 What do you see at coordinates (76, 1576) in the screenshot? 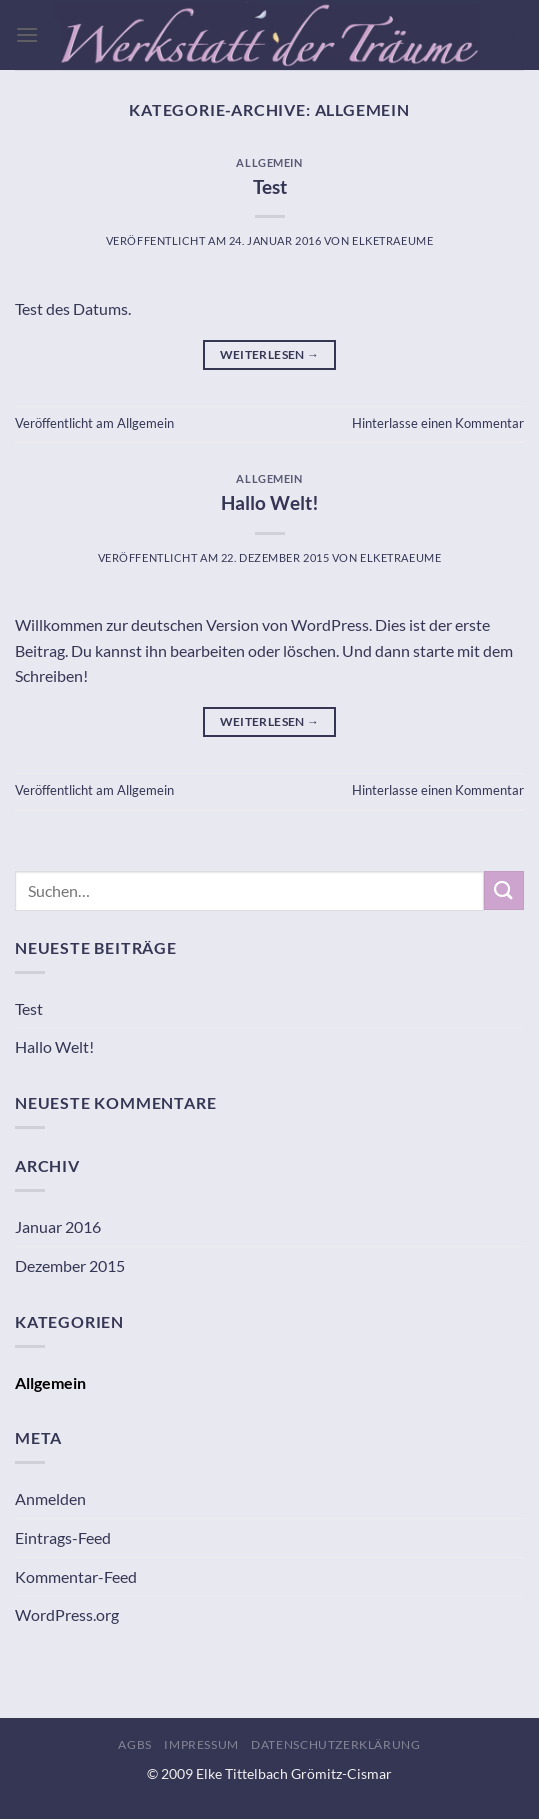
I see `Kommentar-Feed` at bounding box center [76, 1576].